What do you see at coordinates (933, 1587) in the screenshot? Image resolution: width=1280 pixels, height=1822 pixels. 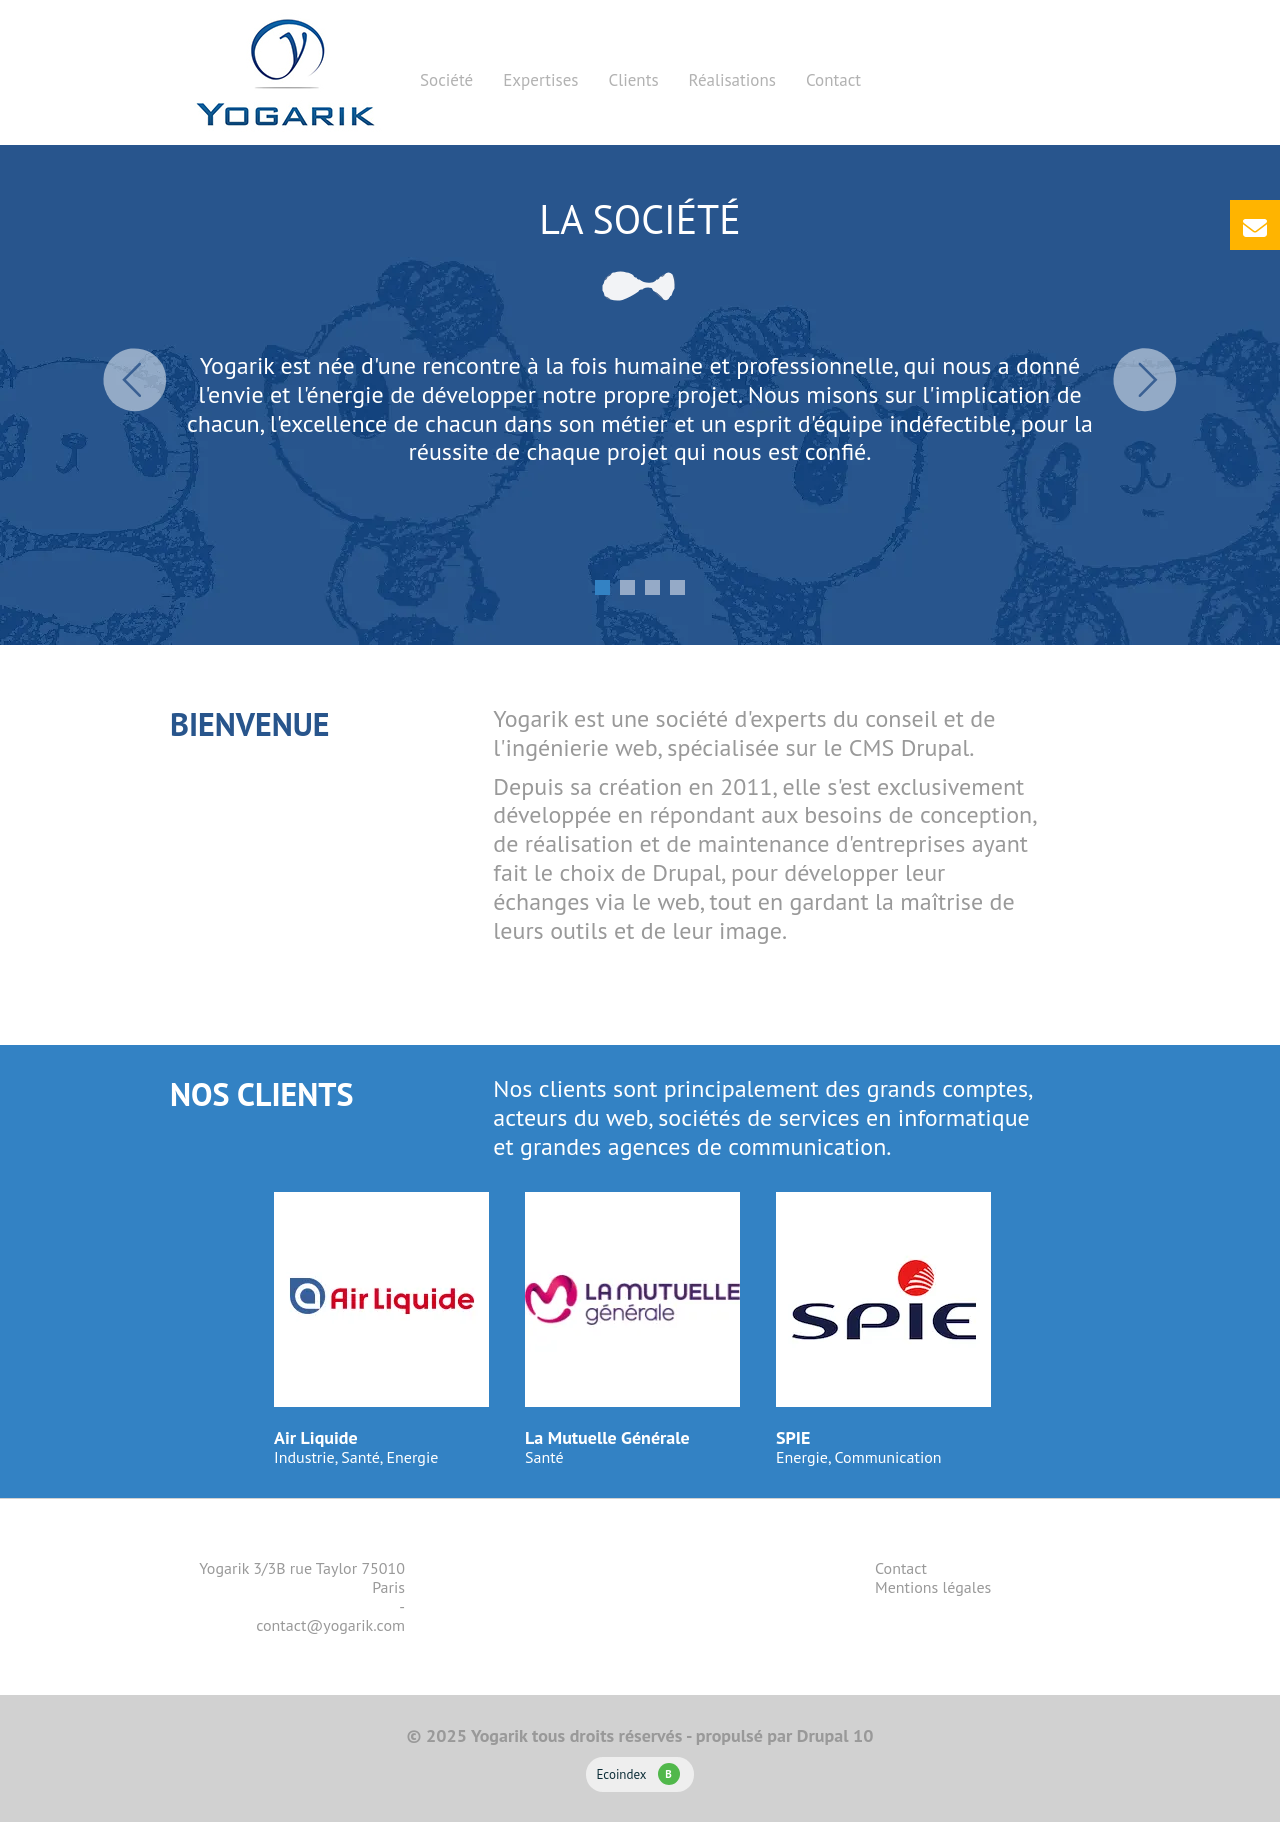 I see `Mentions légales` at bounding box center [933, 1587].